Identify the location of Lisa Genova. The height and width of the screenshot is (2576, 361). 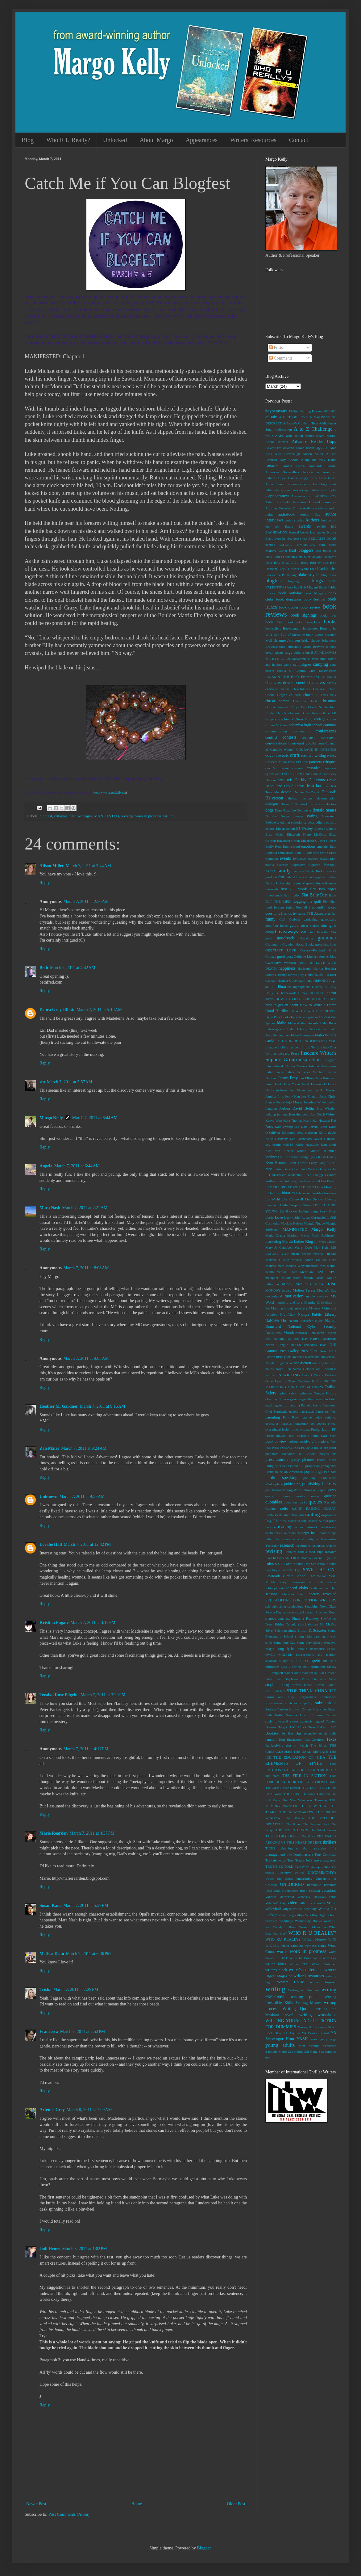
(314, 1199).